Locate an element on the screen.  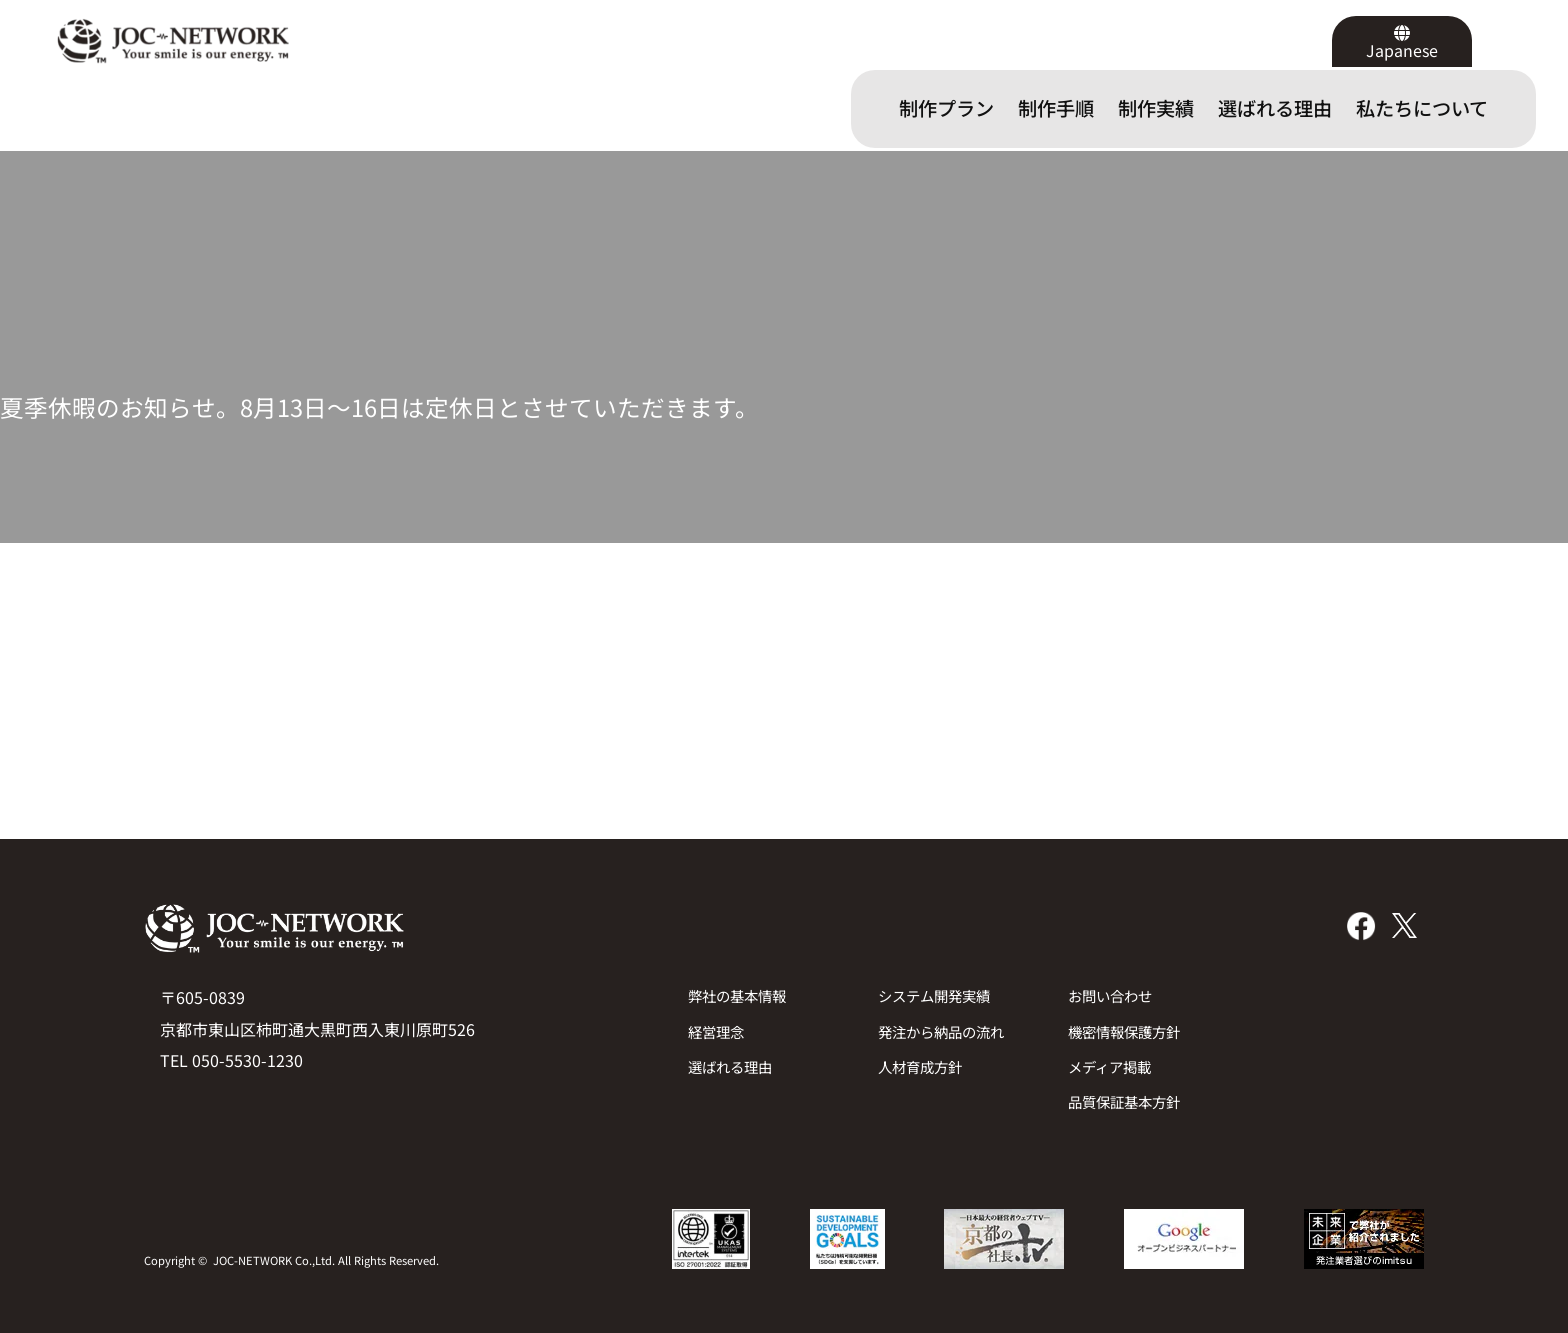
選ばれる理由 is located at coordinates (730, 1066).